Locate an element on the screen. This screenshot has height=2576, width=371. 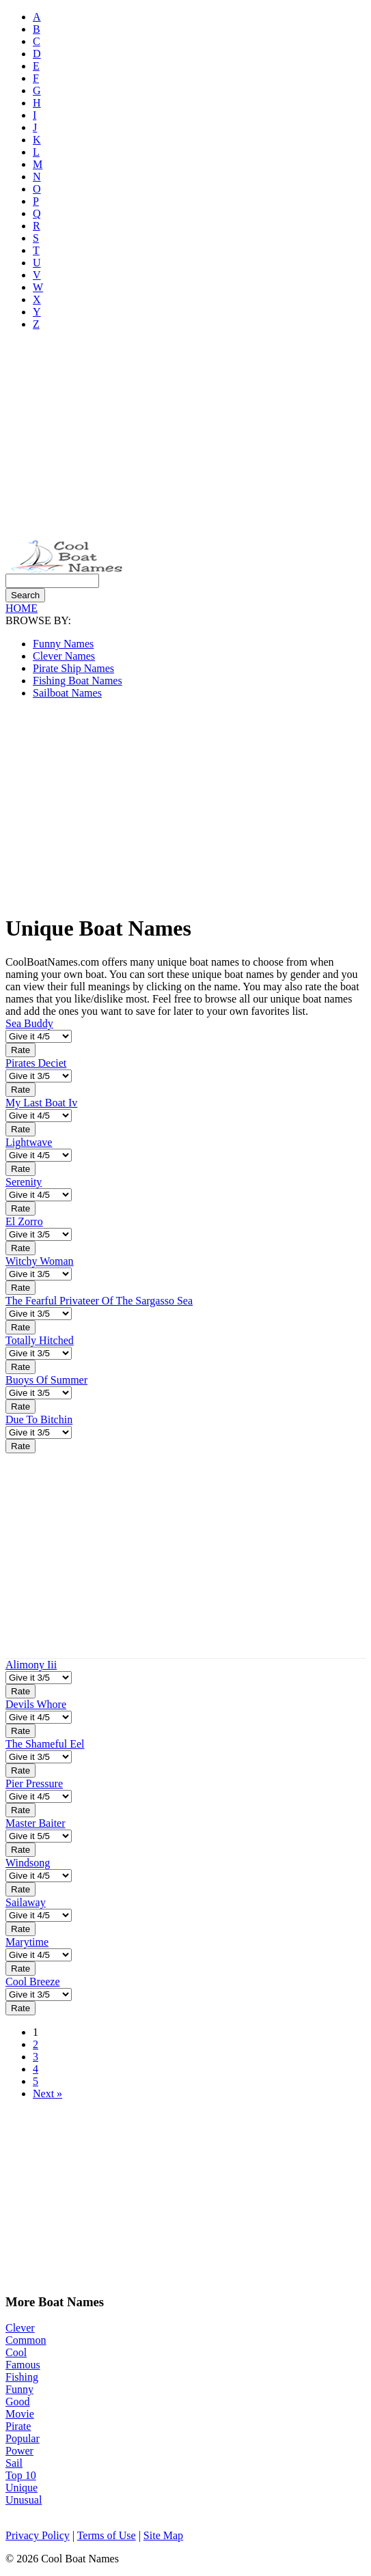
Cool Breeze is located at coordinates (32, 1981).